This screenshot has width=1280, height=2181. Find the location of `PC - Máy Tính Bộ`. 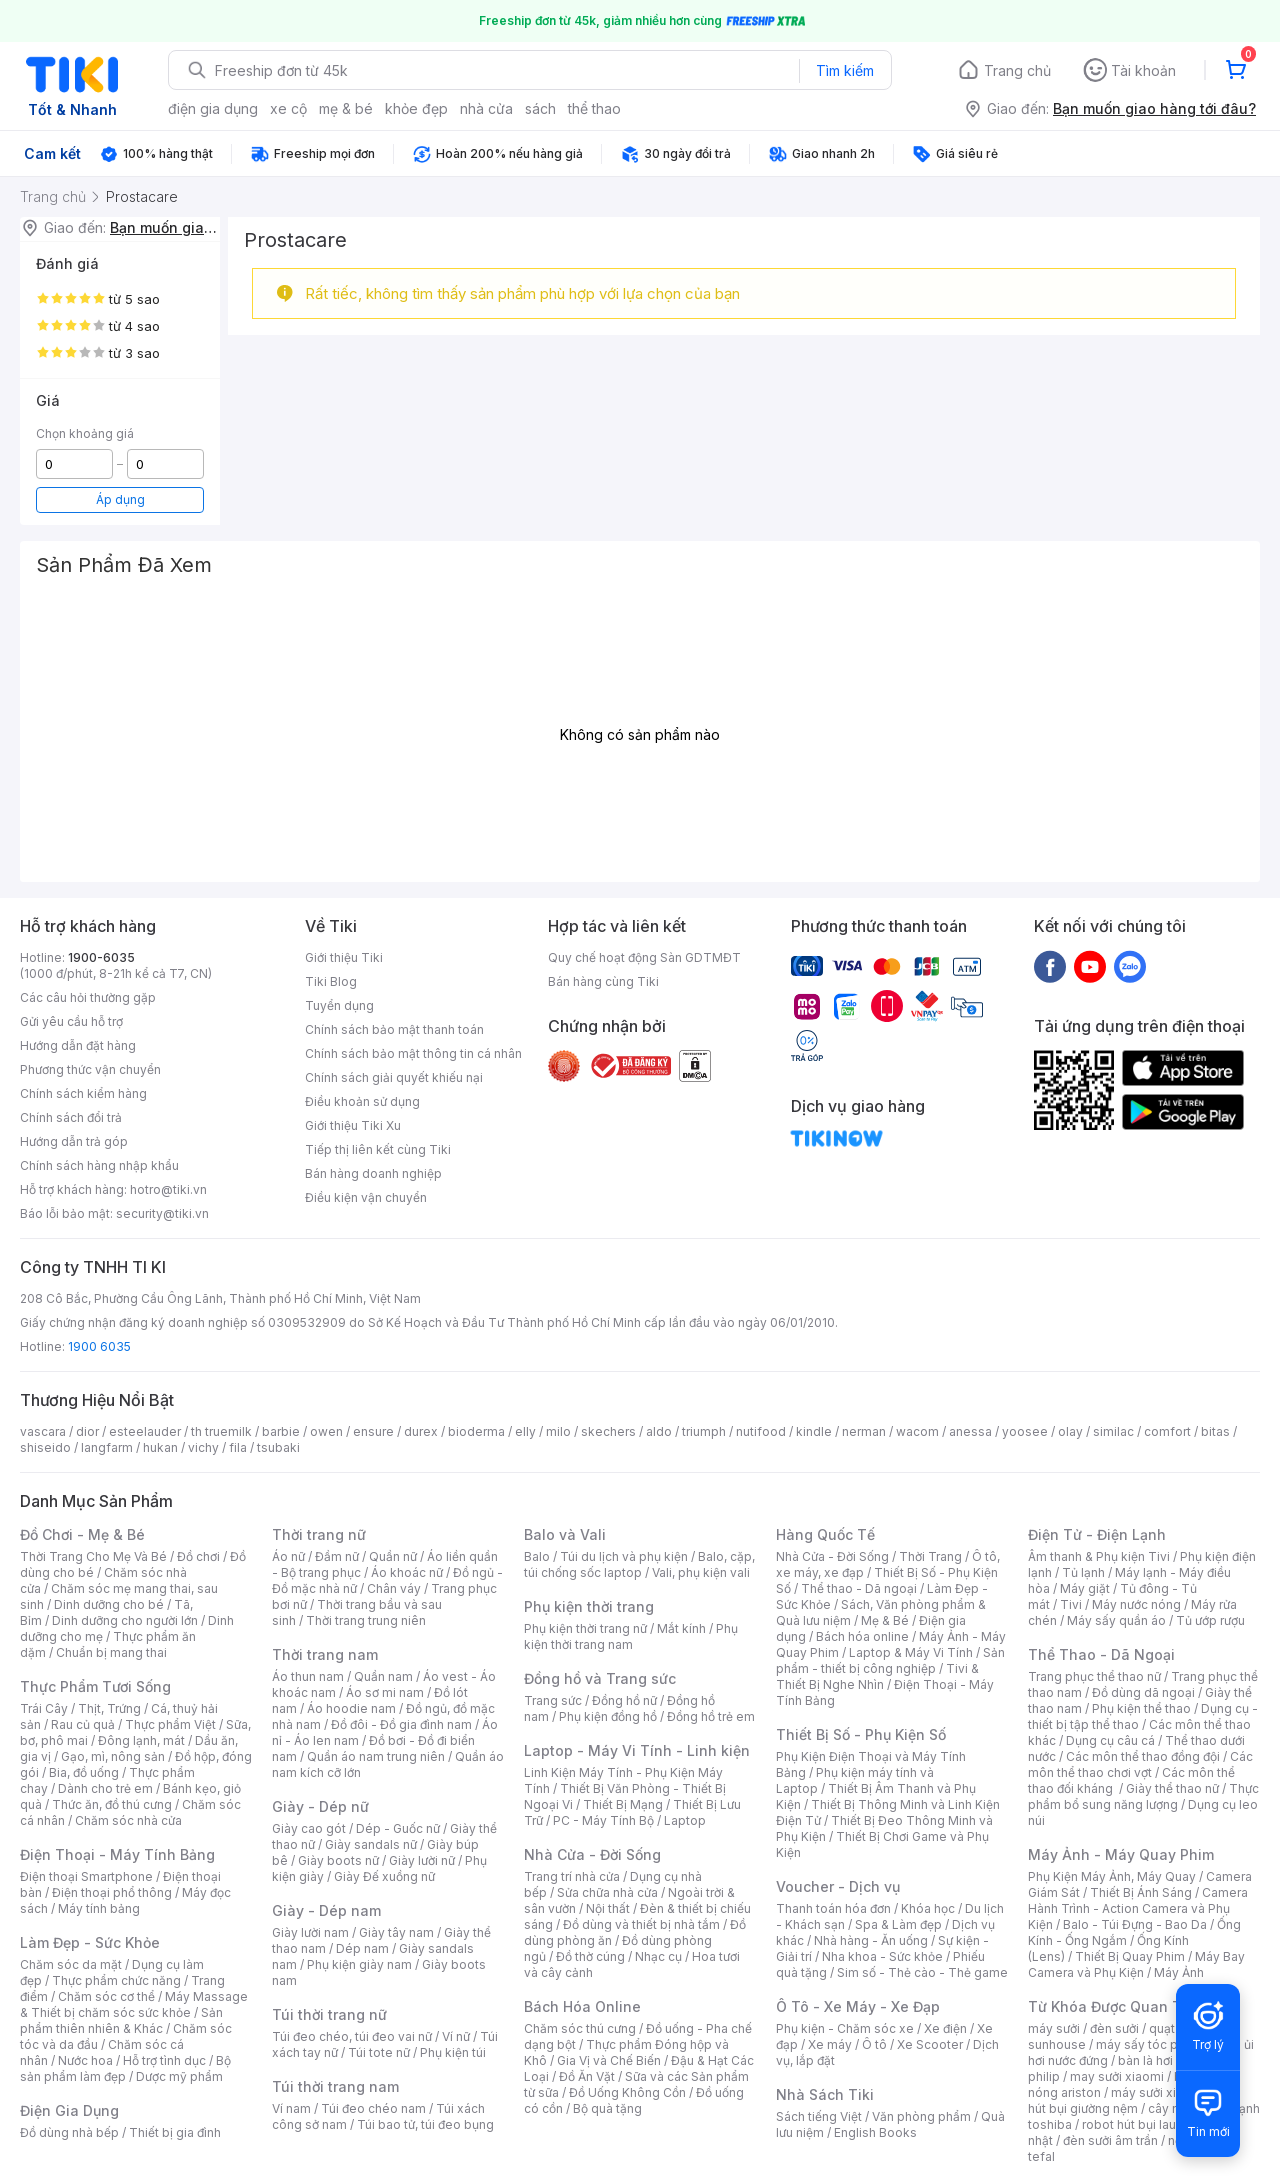

PC - Máy Tính Bộ is located at coordinates (603, 1820).